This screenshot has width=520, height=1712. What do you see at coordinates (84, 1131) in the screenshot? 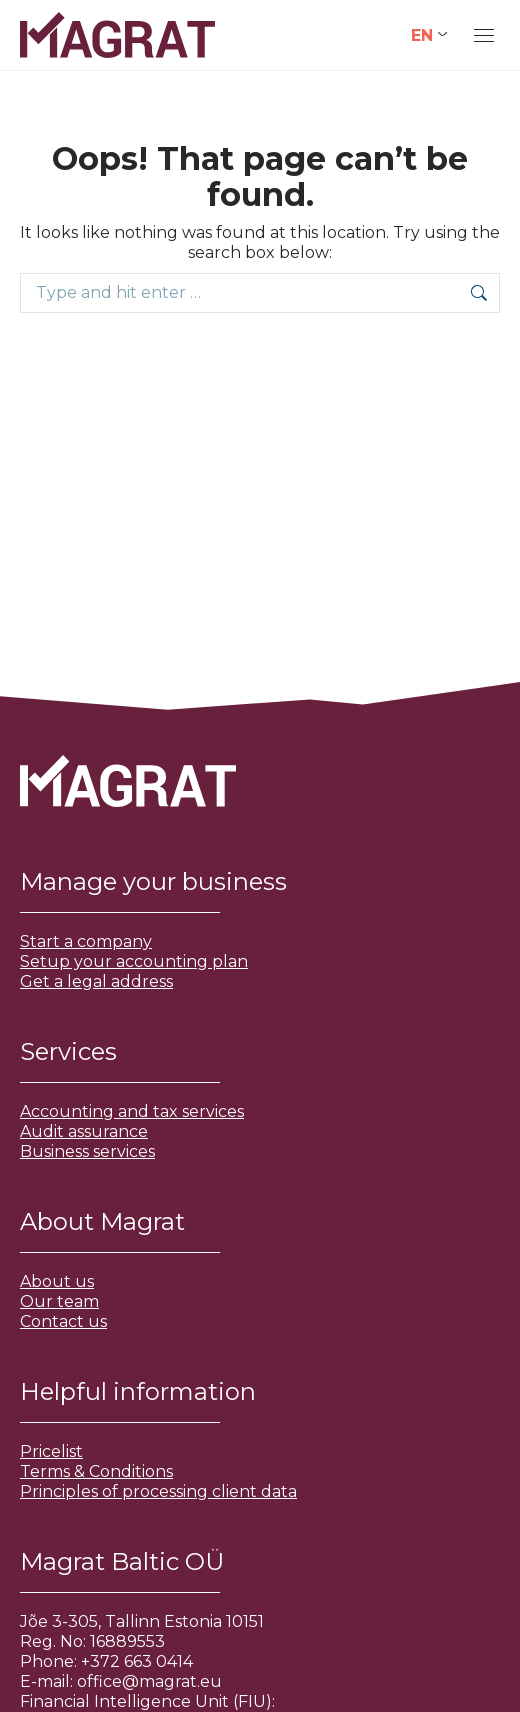
I see `Audit assurance` at bounding box center [84, 1131].